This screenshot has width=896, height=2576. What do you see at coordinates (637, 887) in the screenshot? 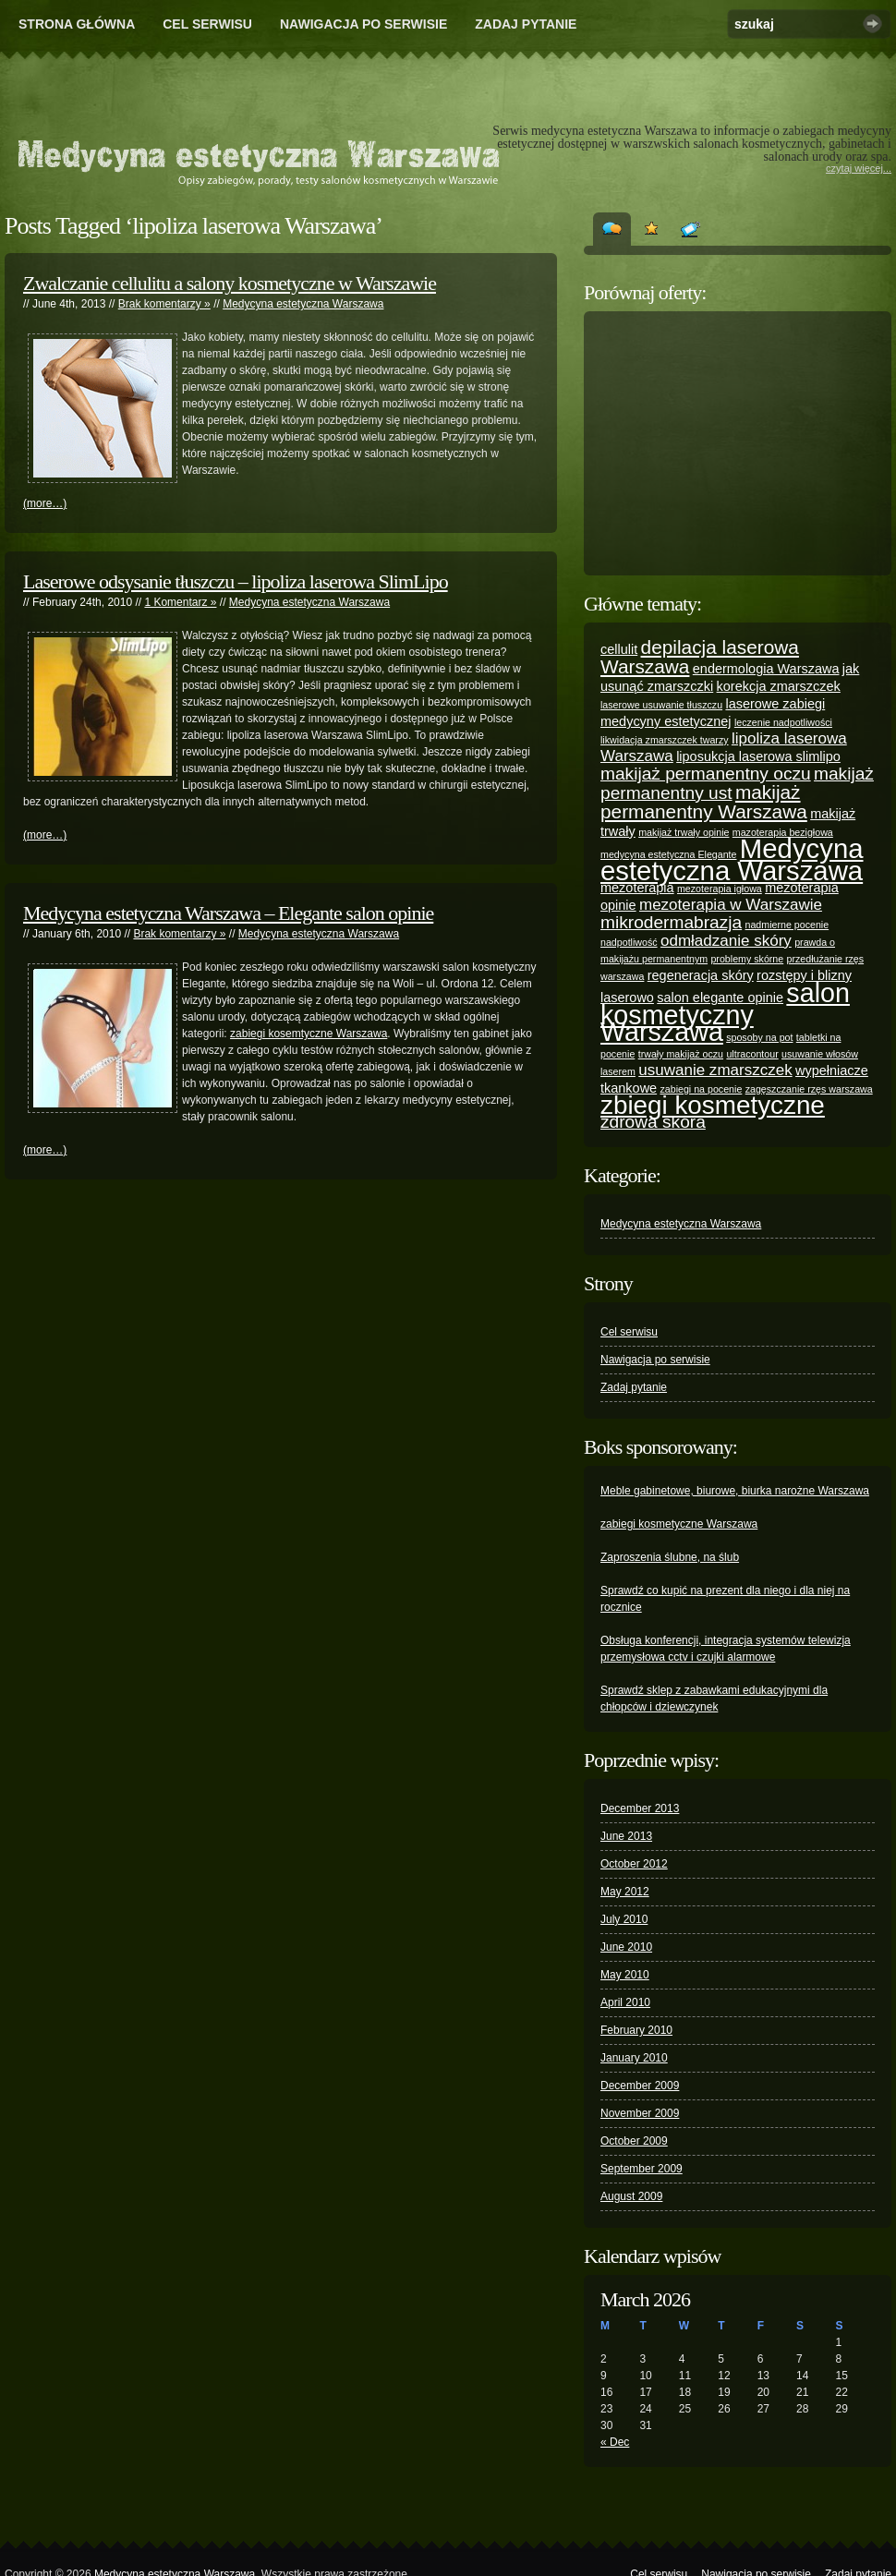
I see `mezoterapia [mezoterapia (2 items)]` at bounding box center [637, 887].